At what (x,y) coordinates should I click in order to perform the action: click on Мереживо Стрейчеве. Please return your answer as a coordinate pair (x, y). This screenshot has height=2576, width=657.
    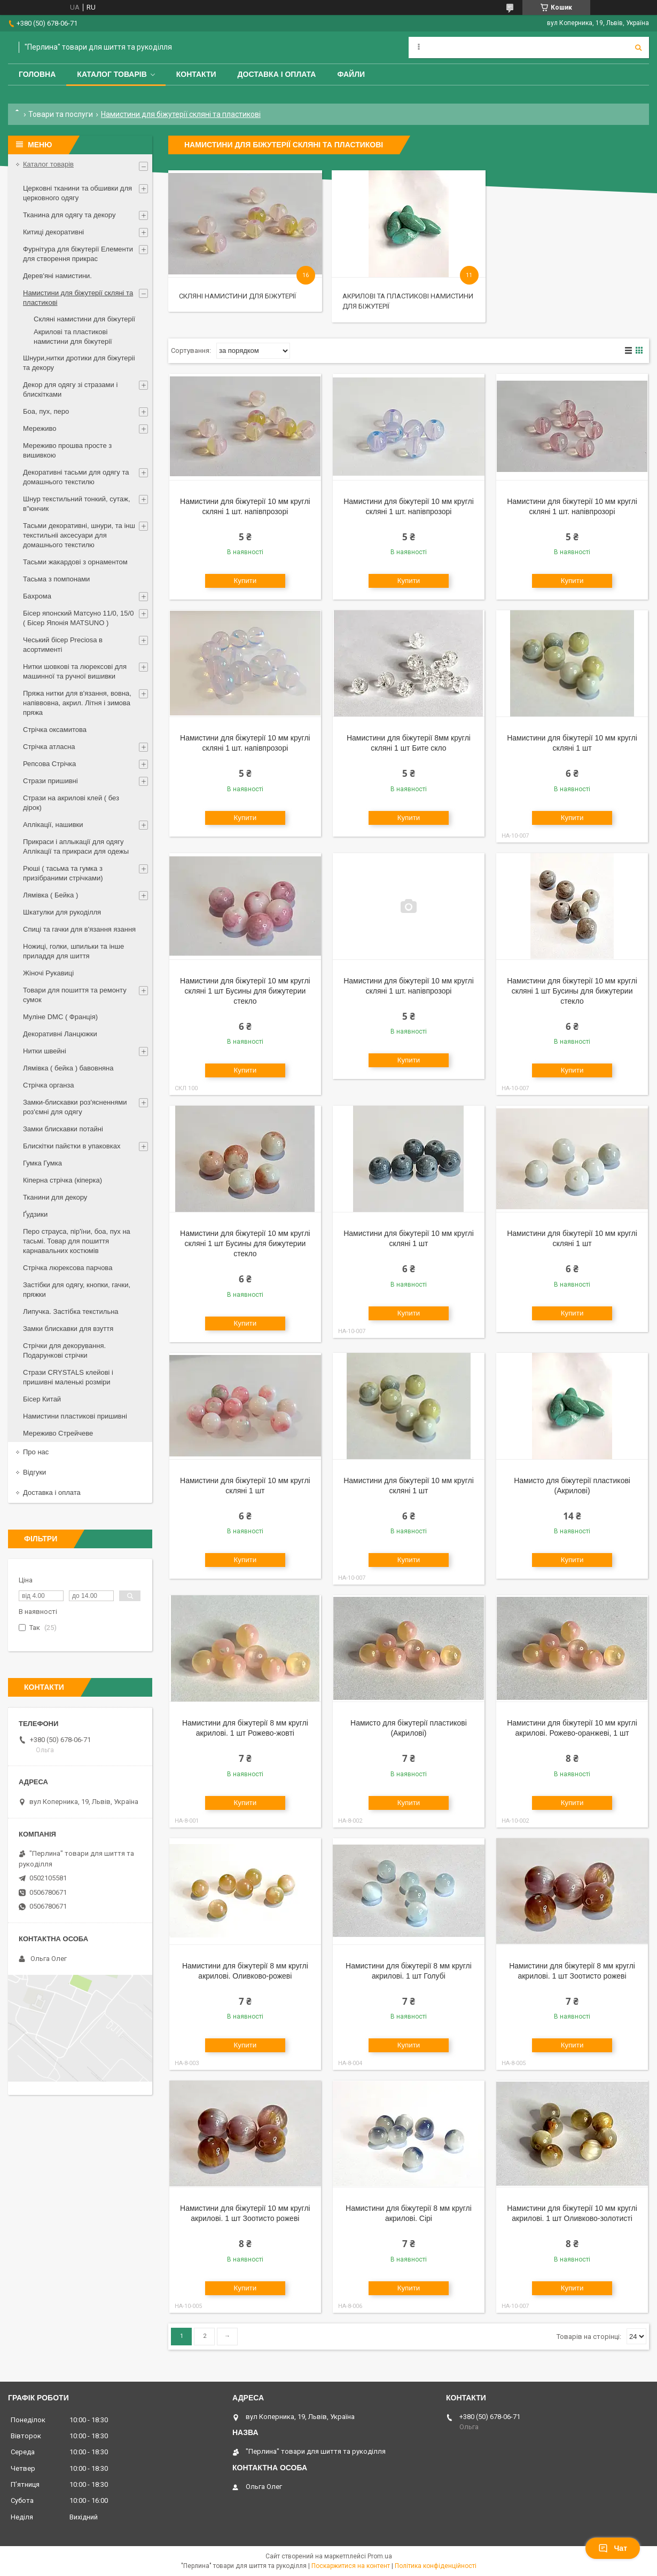
    Looking at the image, I should click on (58, 1433).